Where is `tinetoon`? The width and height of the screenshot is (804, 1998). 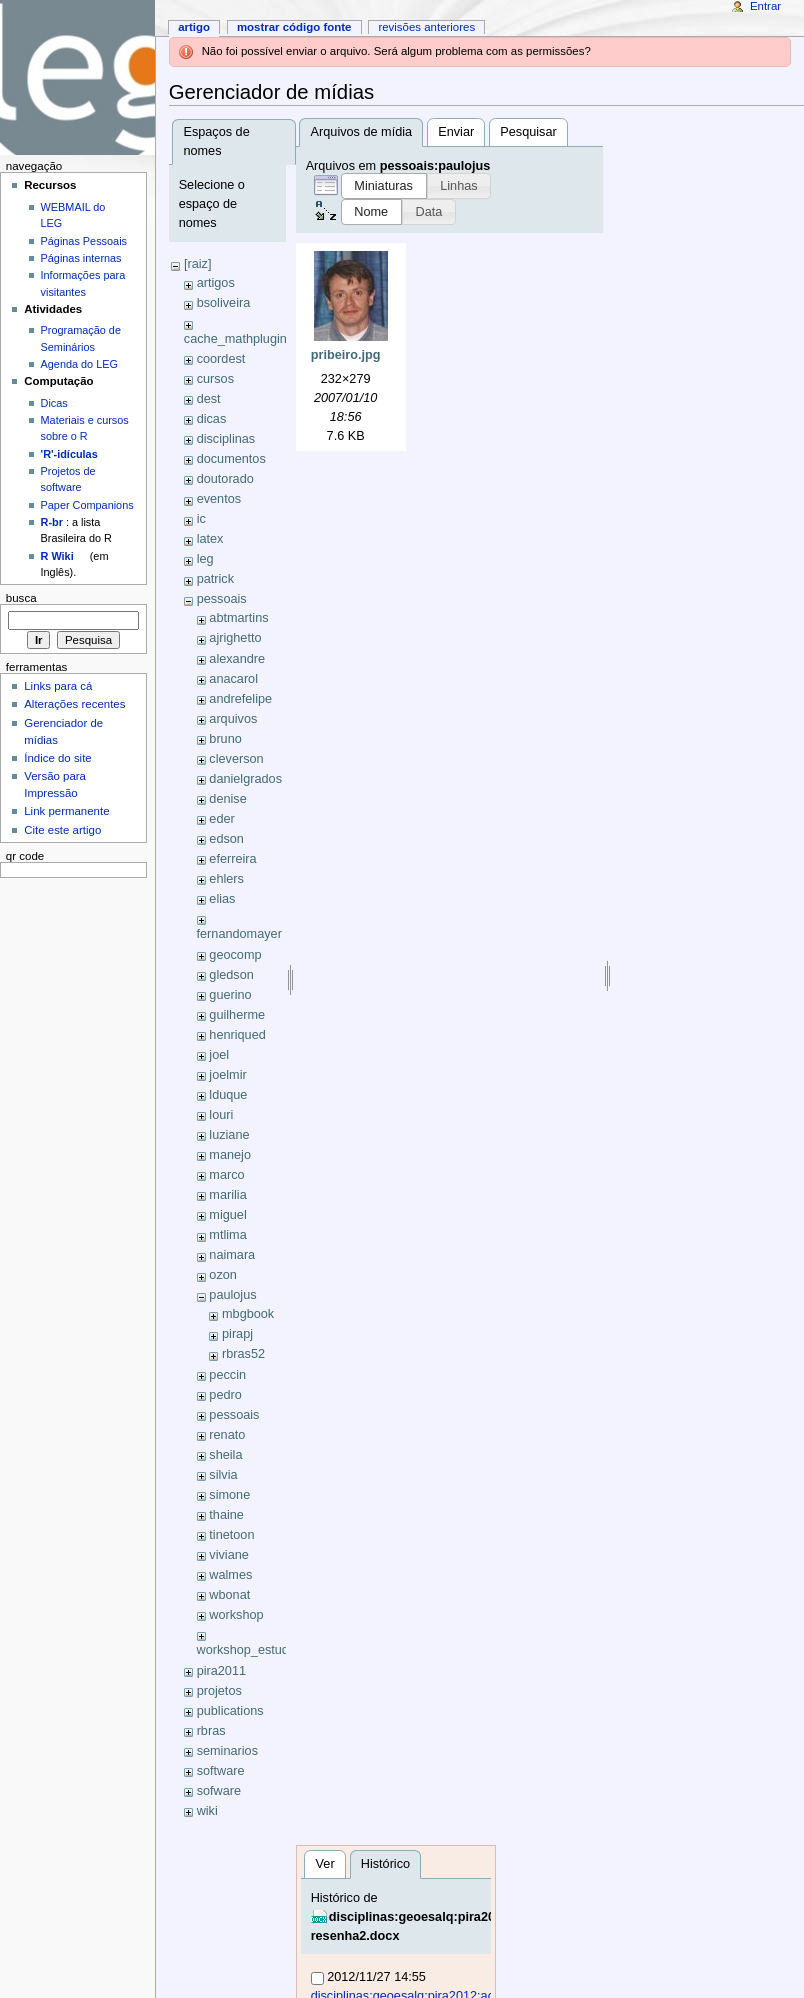
tinetoon is located at coordinates (231, 1535).